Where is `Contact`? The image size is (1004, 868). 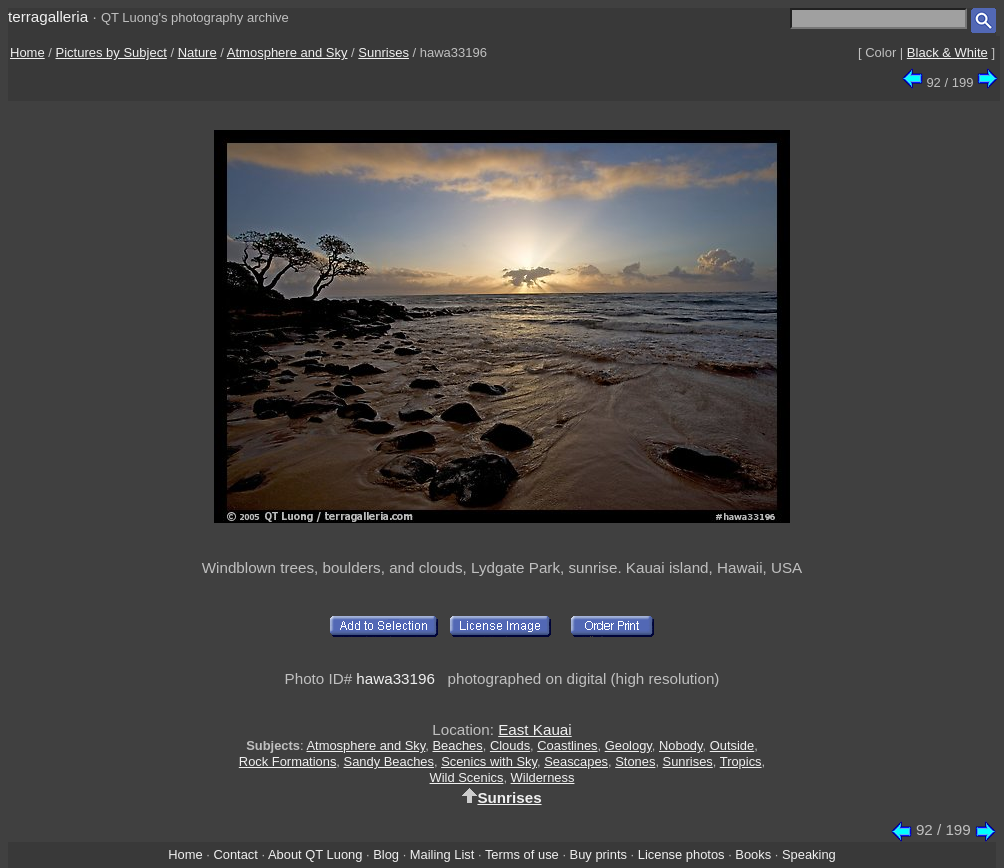
Contact is located at coordinates (235, 854).